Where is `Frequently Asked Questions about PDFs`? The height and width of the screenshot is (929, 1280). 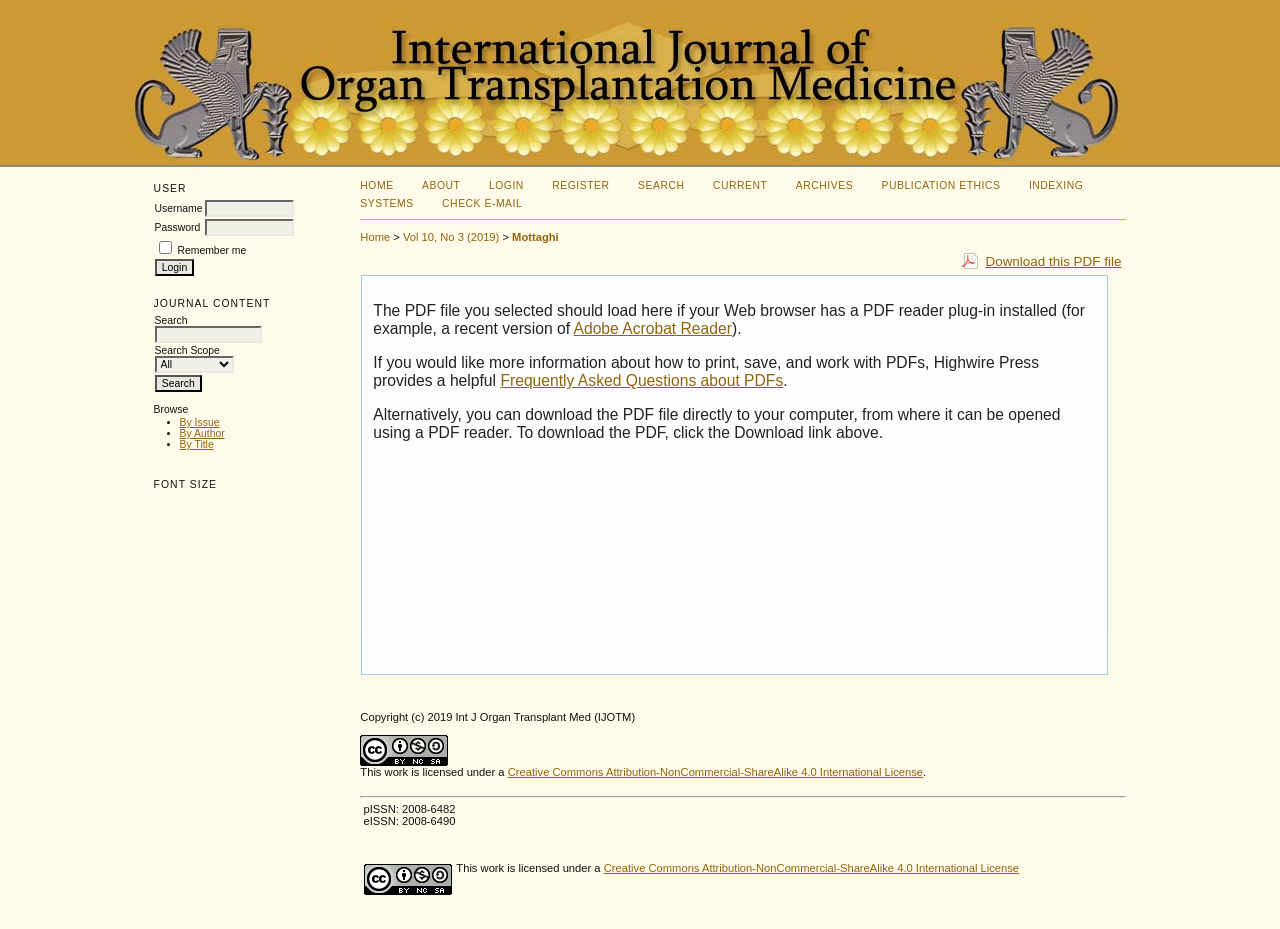 Frequently Asked Questions about PDFs is located at coordinates (641, 380).